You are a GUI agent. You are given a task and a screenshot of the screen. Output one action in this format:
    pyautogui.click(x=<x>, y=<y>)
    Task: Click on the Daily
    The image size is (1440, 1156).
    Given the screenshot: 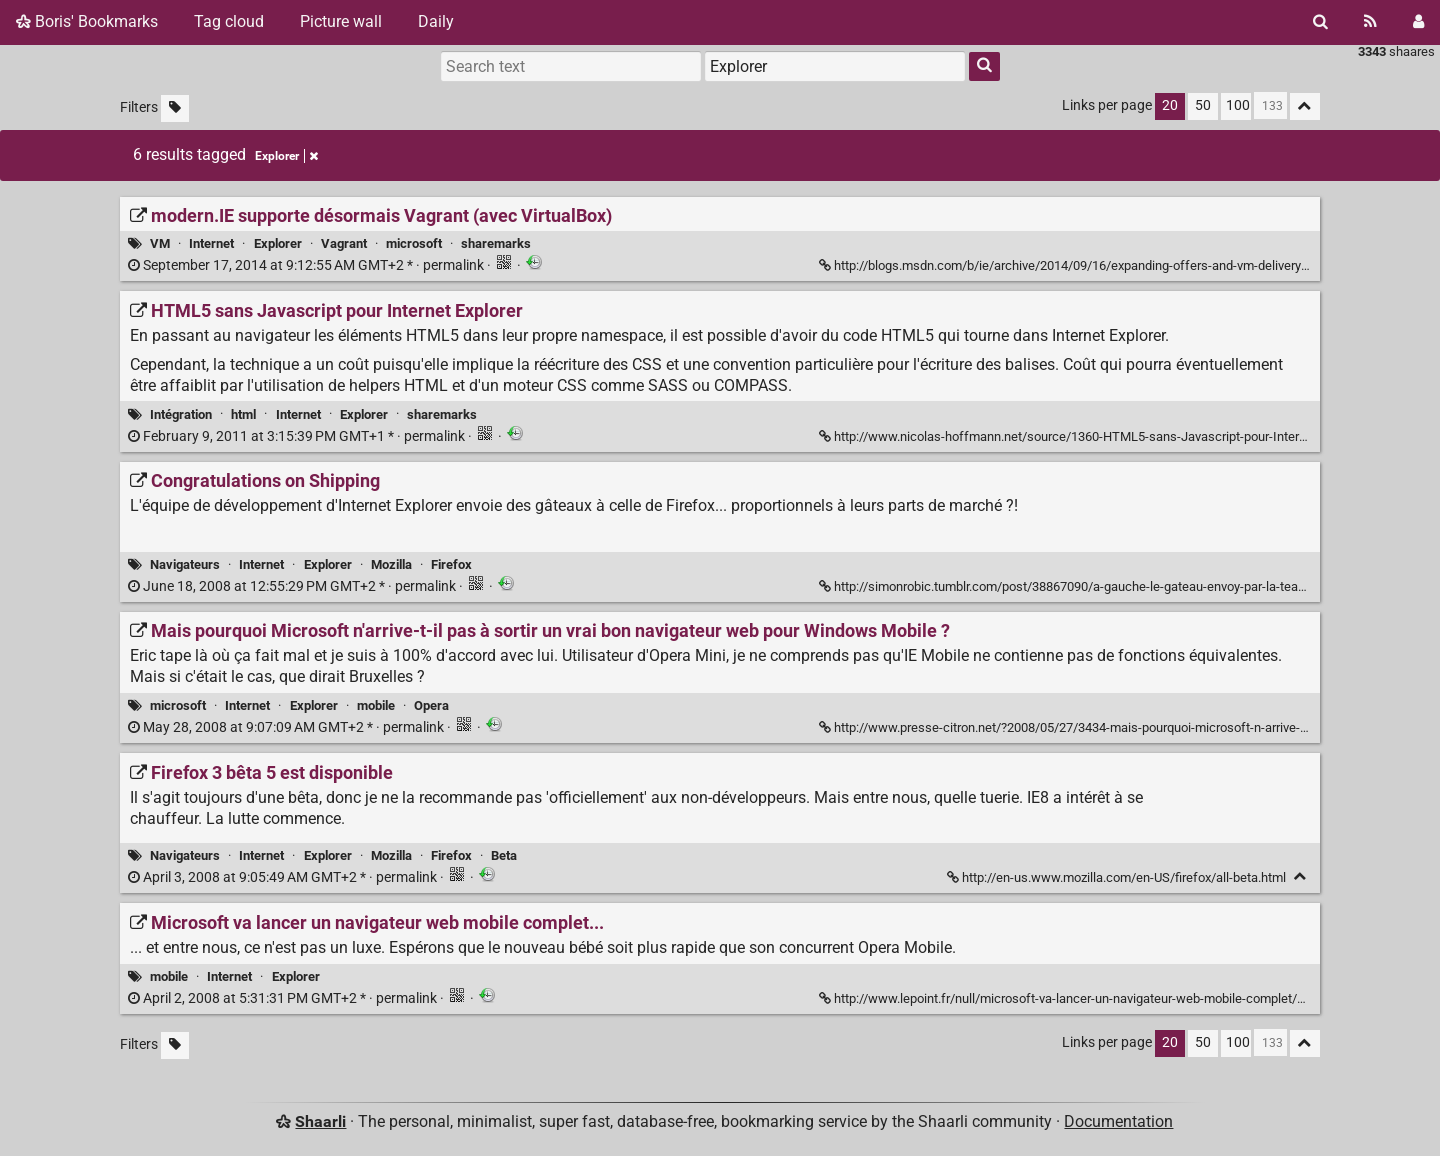 What is the action you would take?
    pyautogui.click(x=436, y=21)
    